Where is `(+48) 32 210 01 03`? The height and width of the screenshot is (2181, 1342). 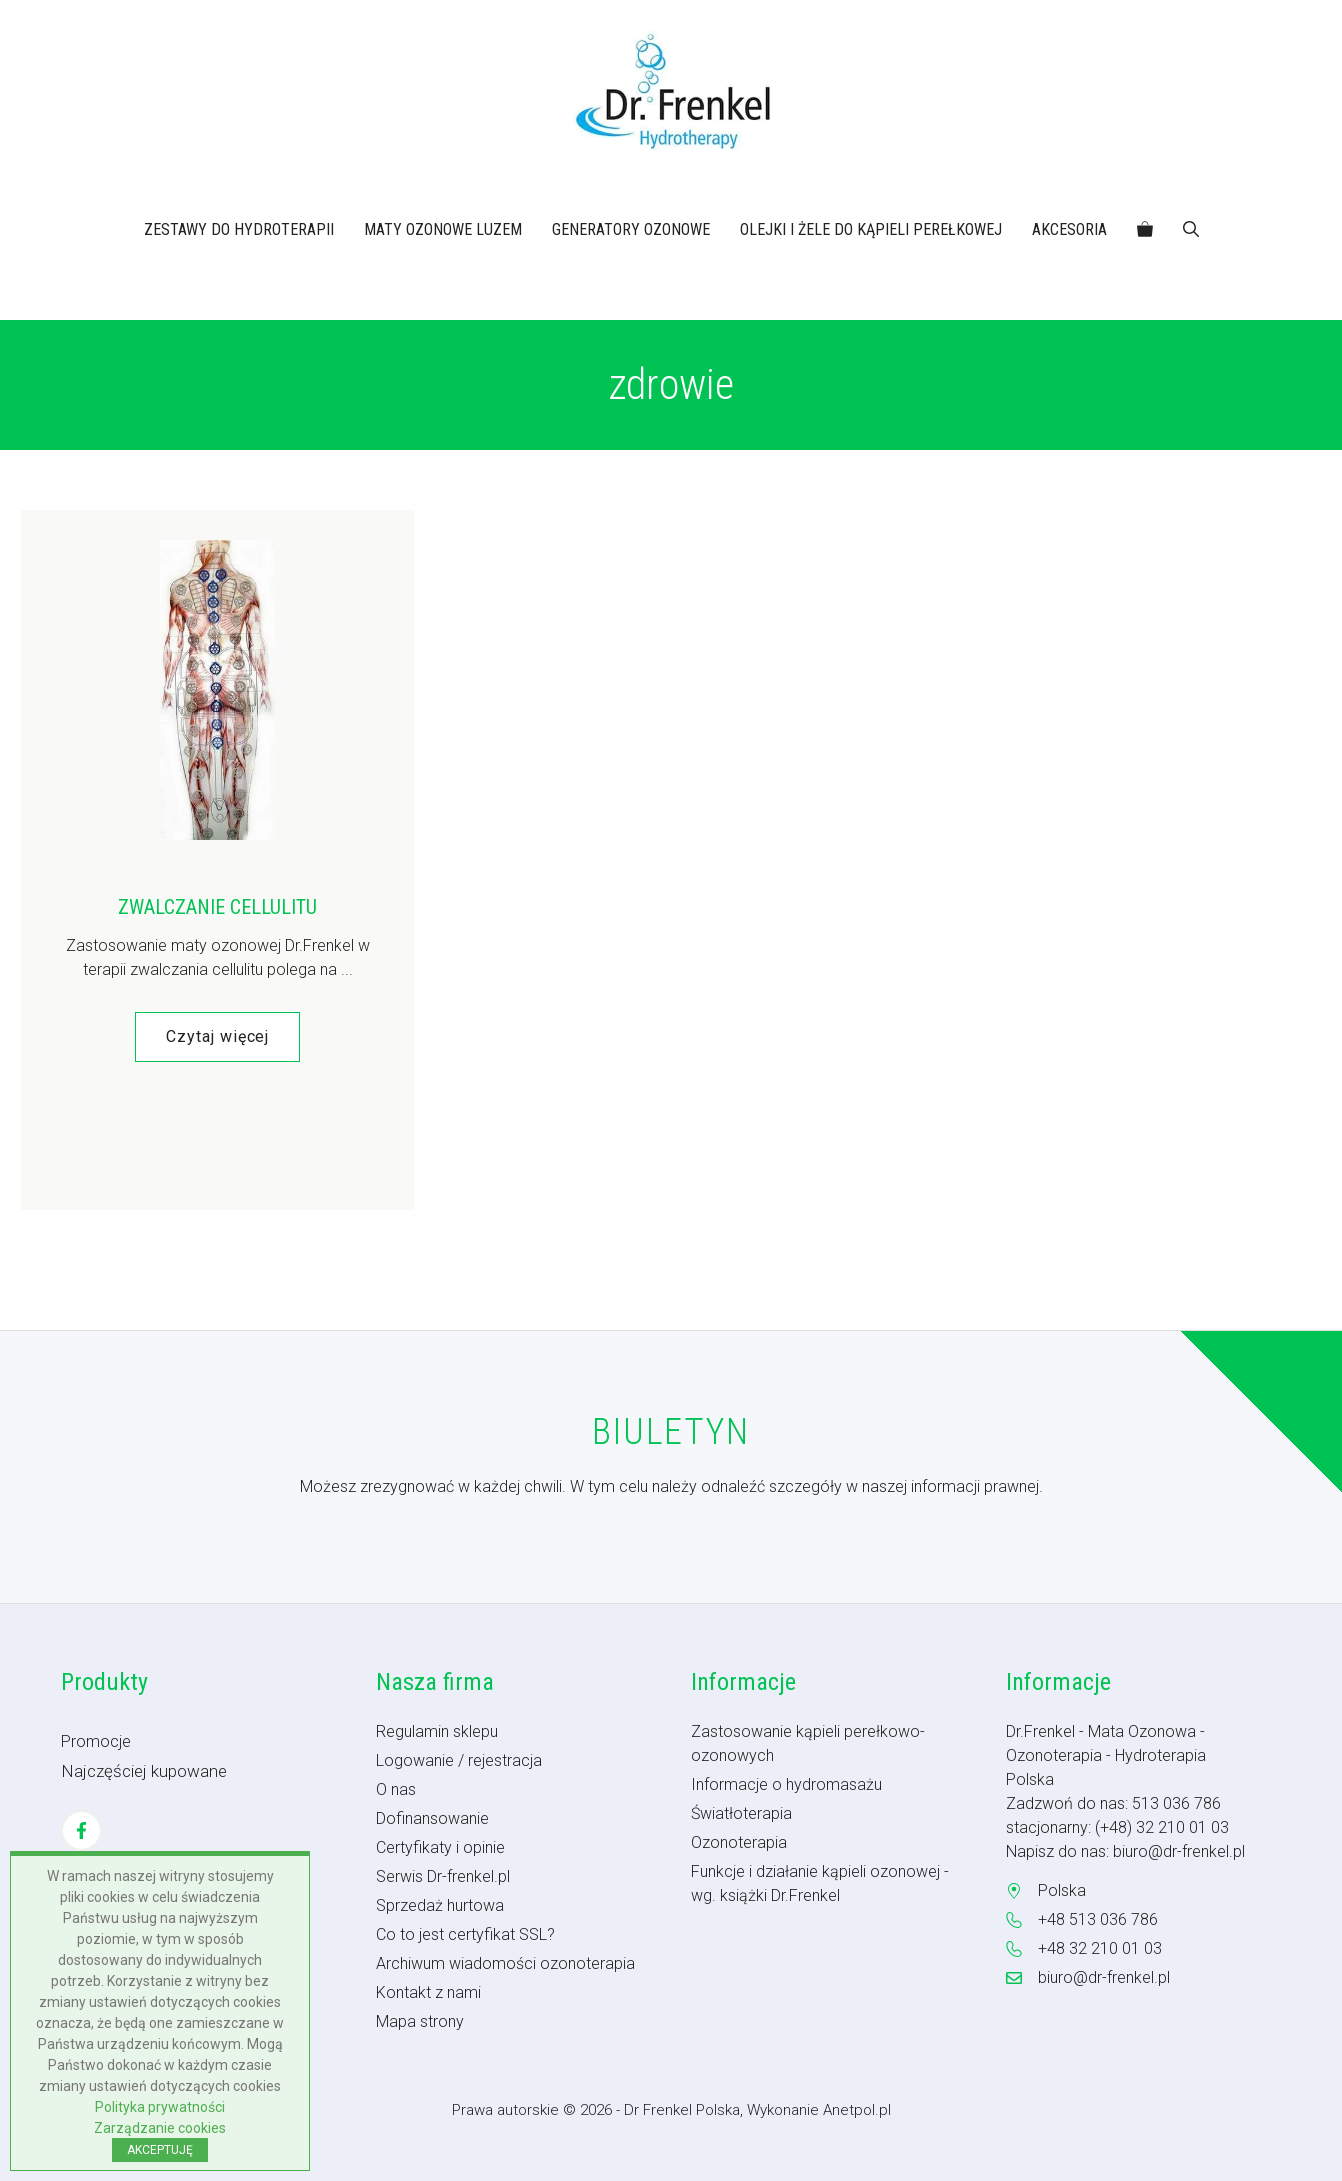 (+48) 32 210 01 03 is located at coordinates (1162, 1827).